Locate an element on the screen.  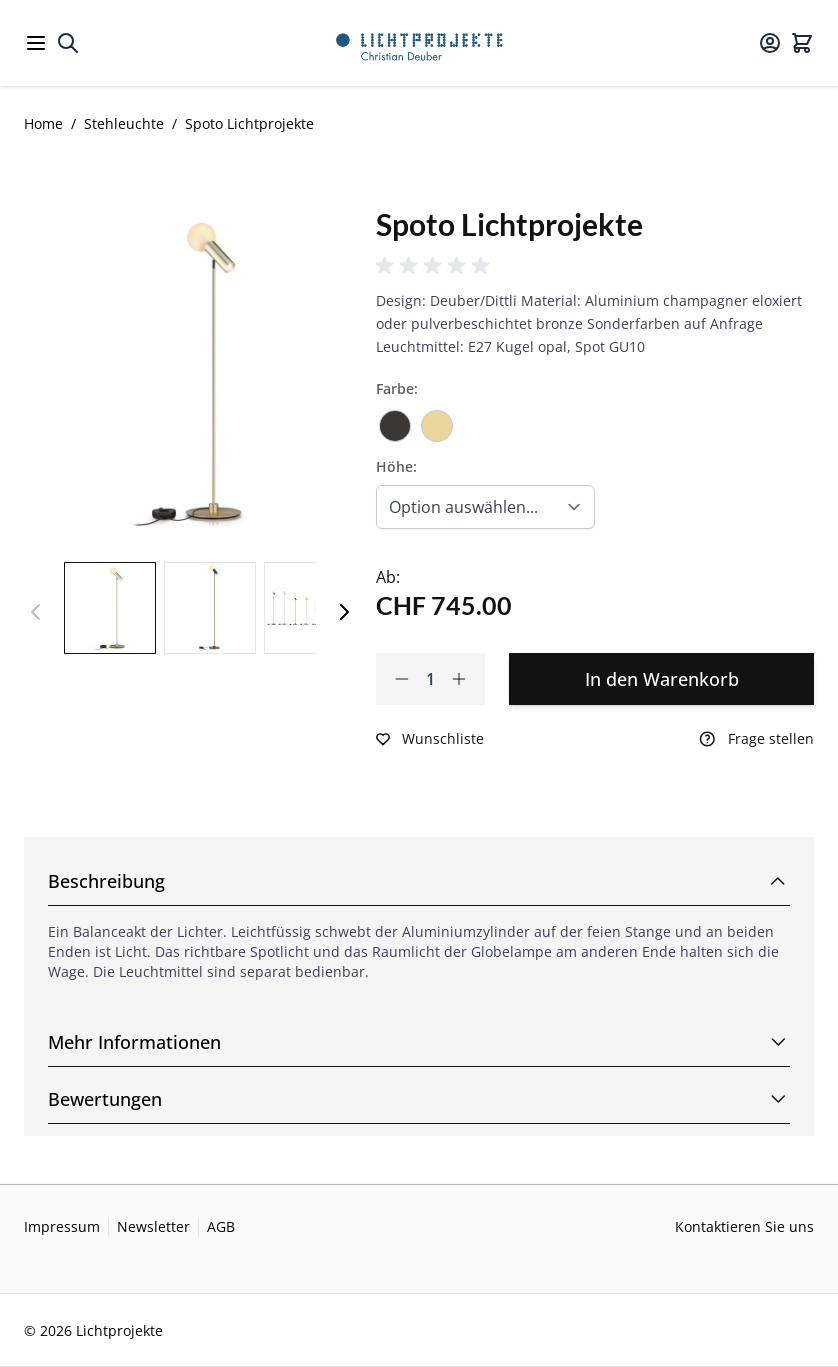
Home is located at coordinates (43, 123).